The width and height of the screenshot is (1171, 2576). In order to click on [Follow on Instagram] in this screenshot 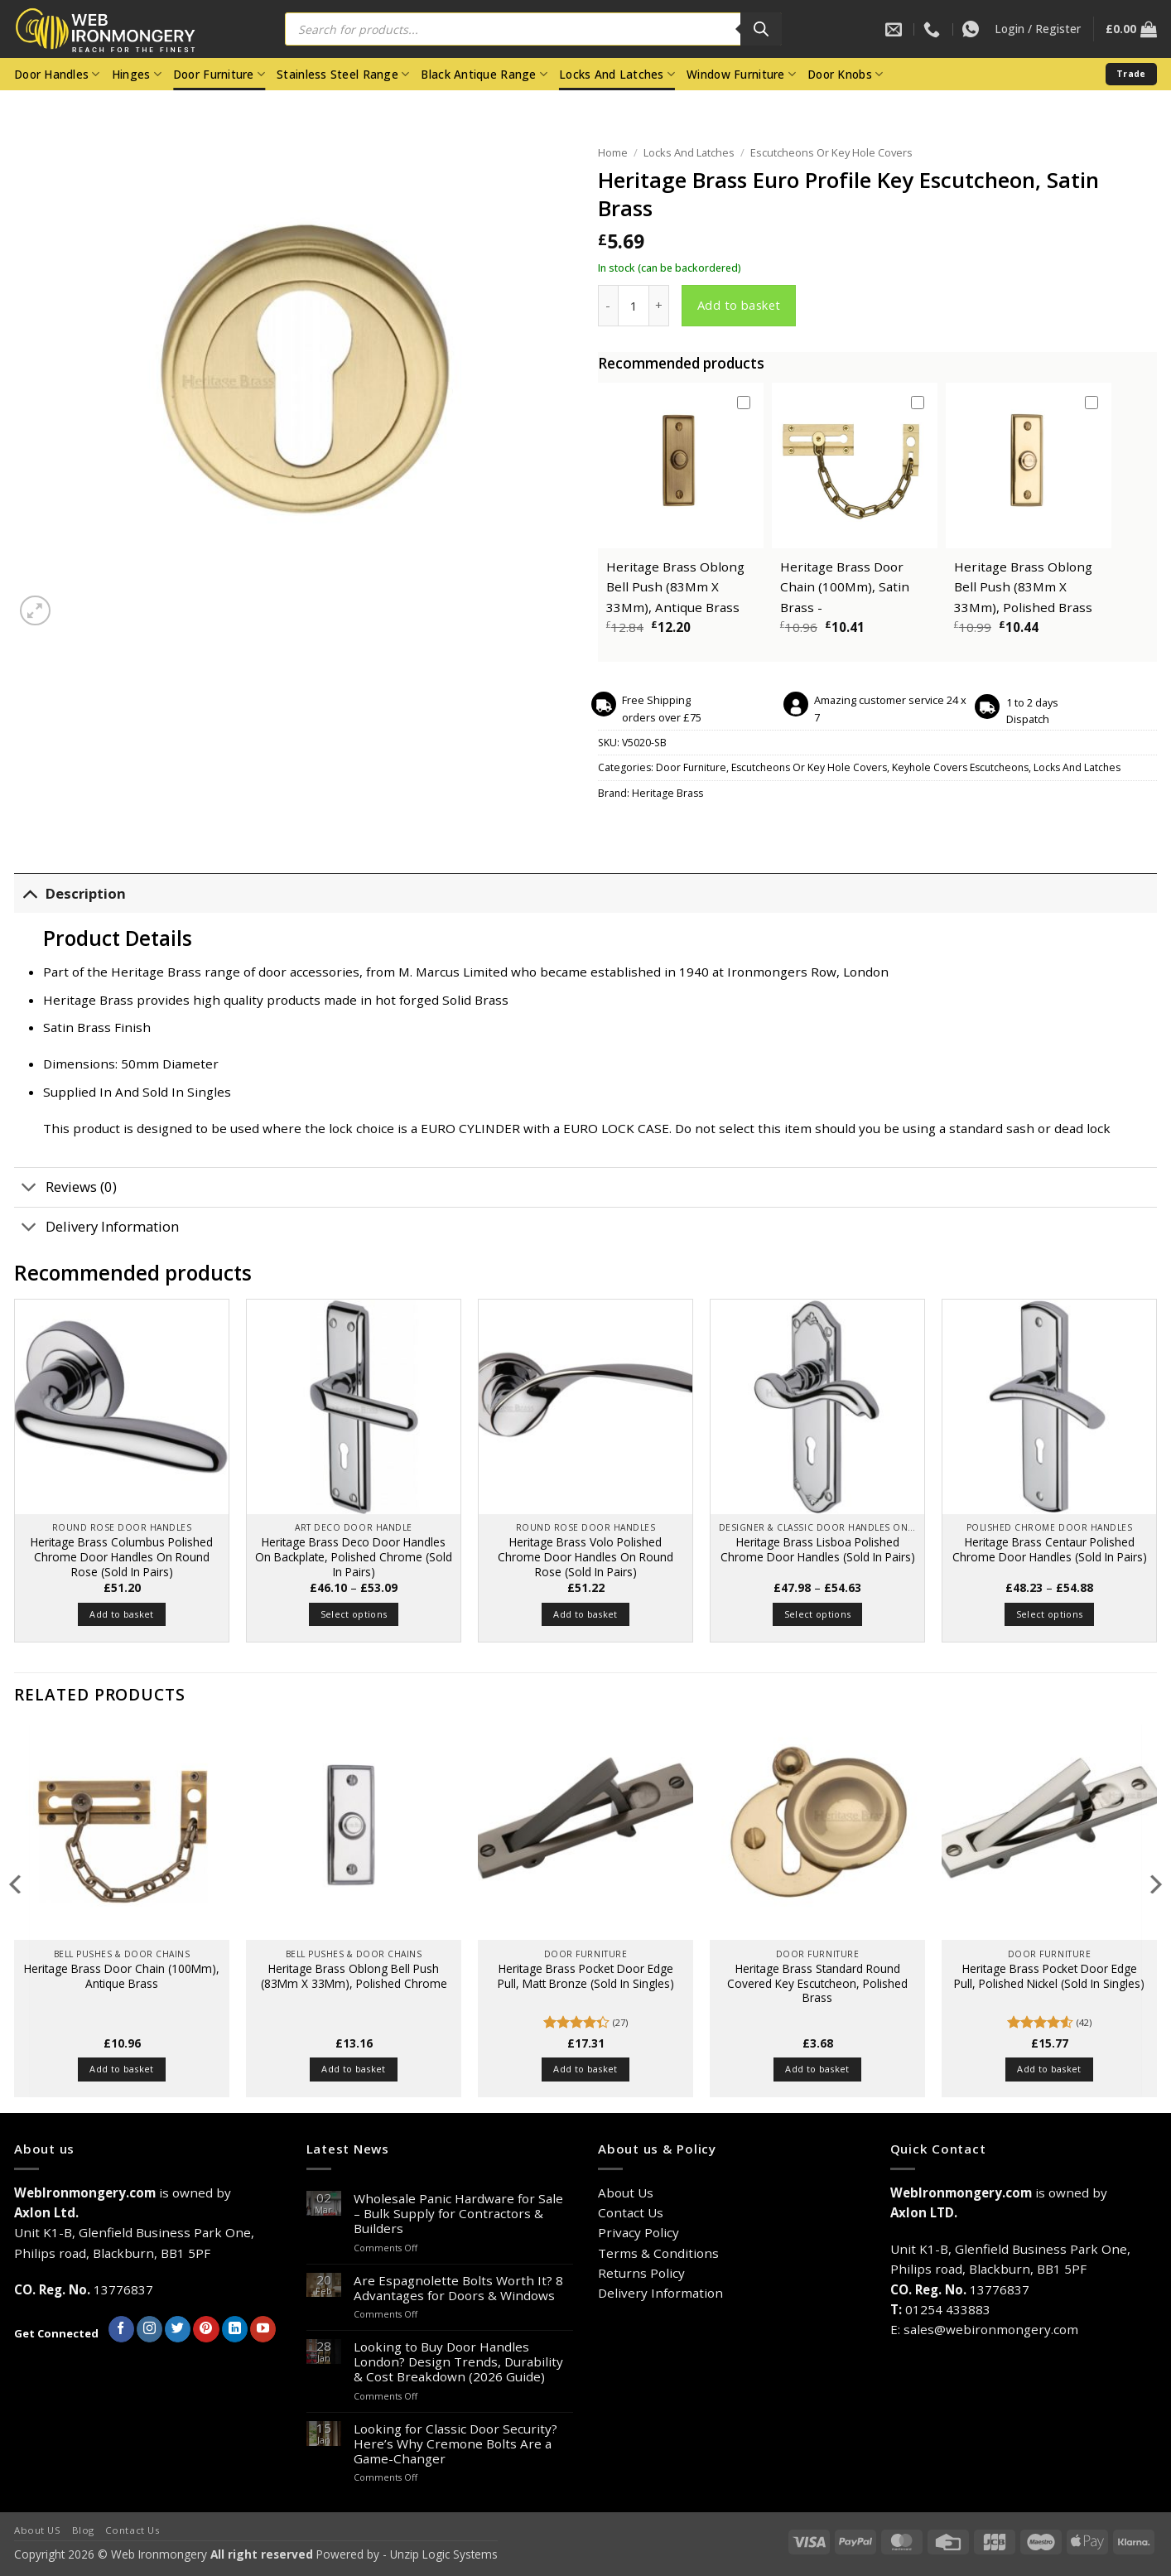, I will do `click(149, 2329)`.